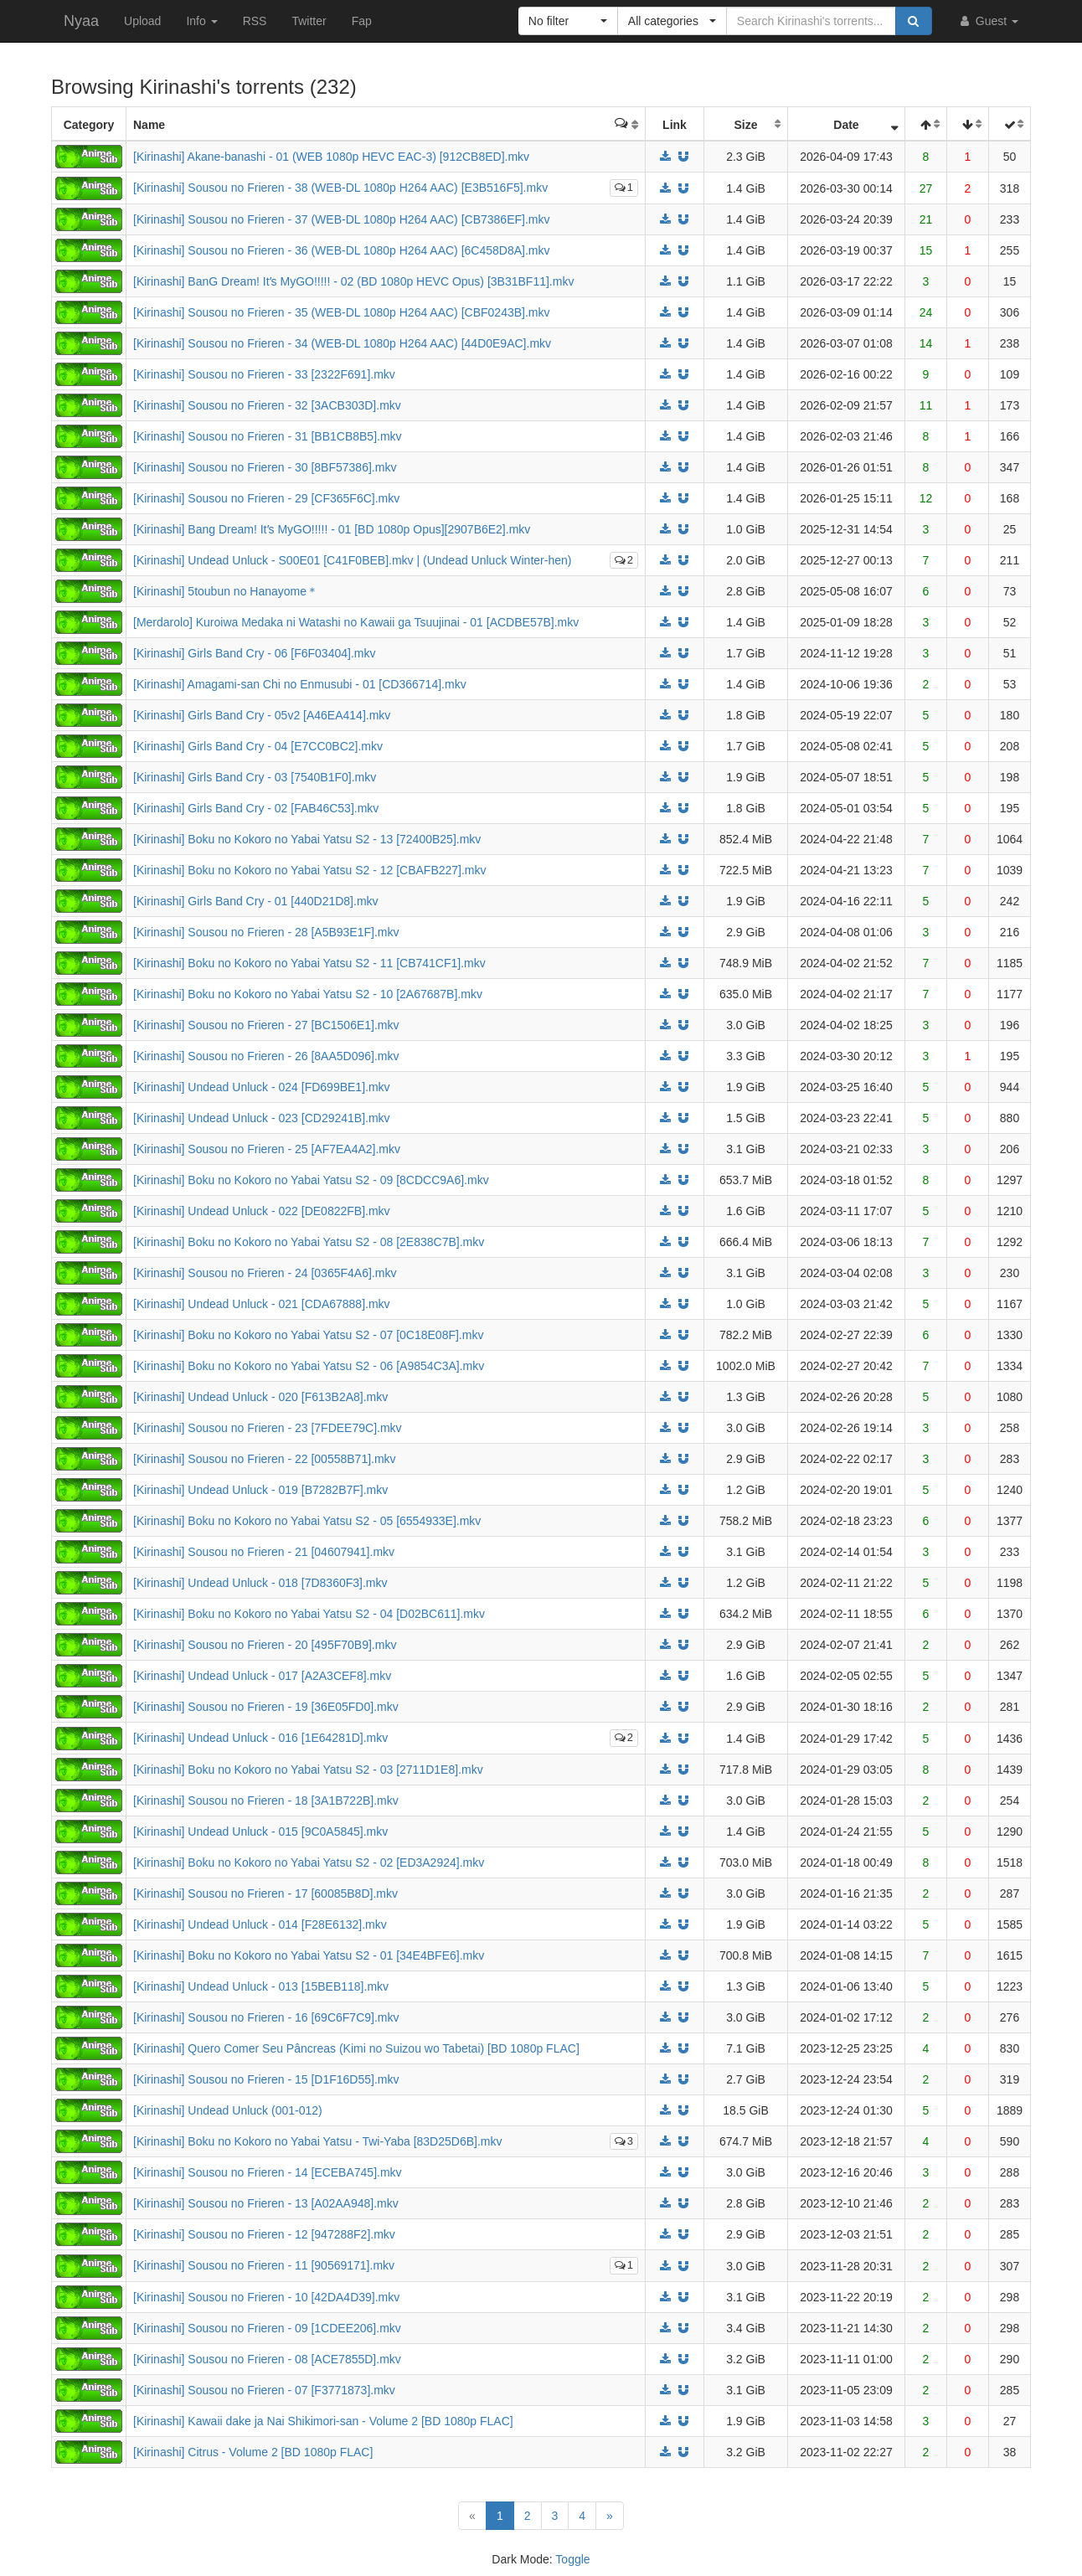  Describe the element at coordinates (568, 21) in the screenshot. I see `[button]` at that location.